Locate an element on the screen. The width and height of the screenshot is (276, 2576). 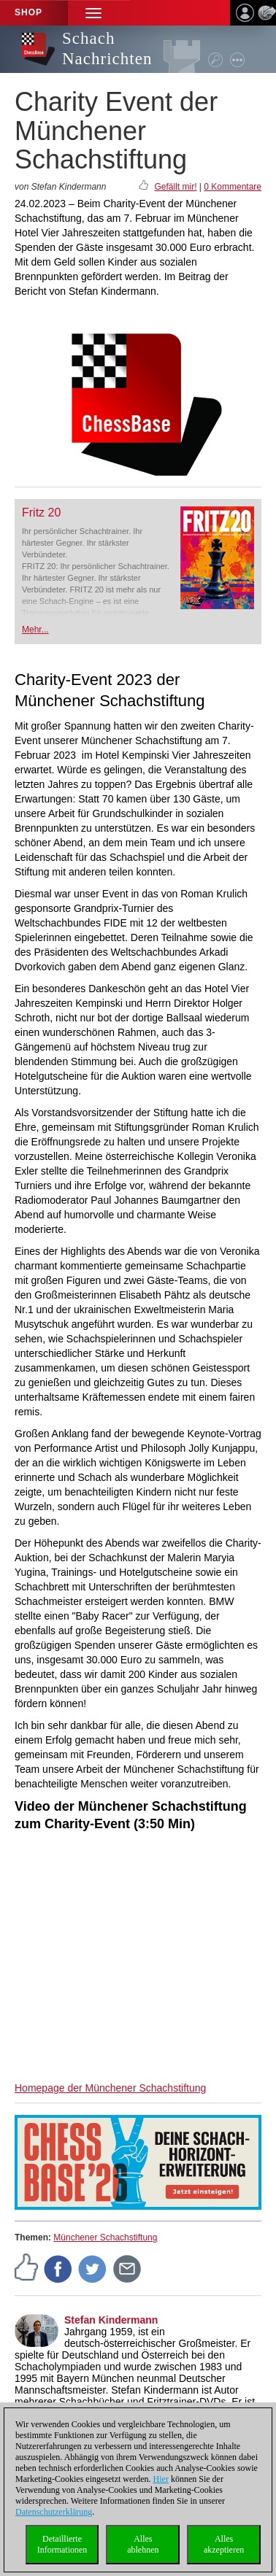
Allesakzeptieren is located at coordinates (224, 2544).